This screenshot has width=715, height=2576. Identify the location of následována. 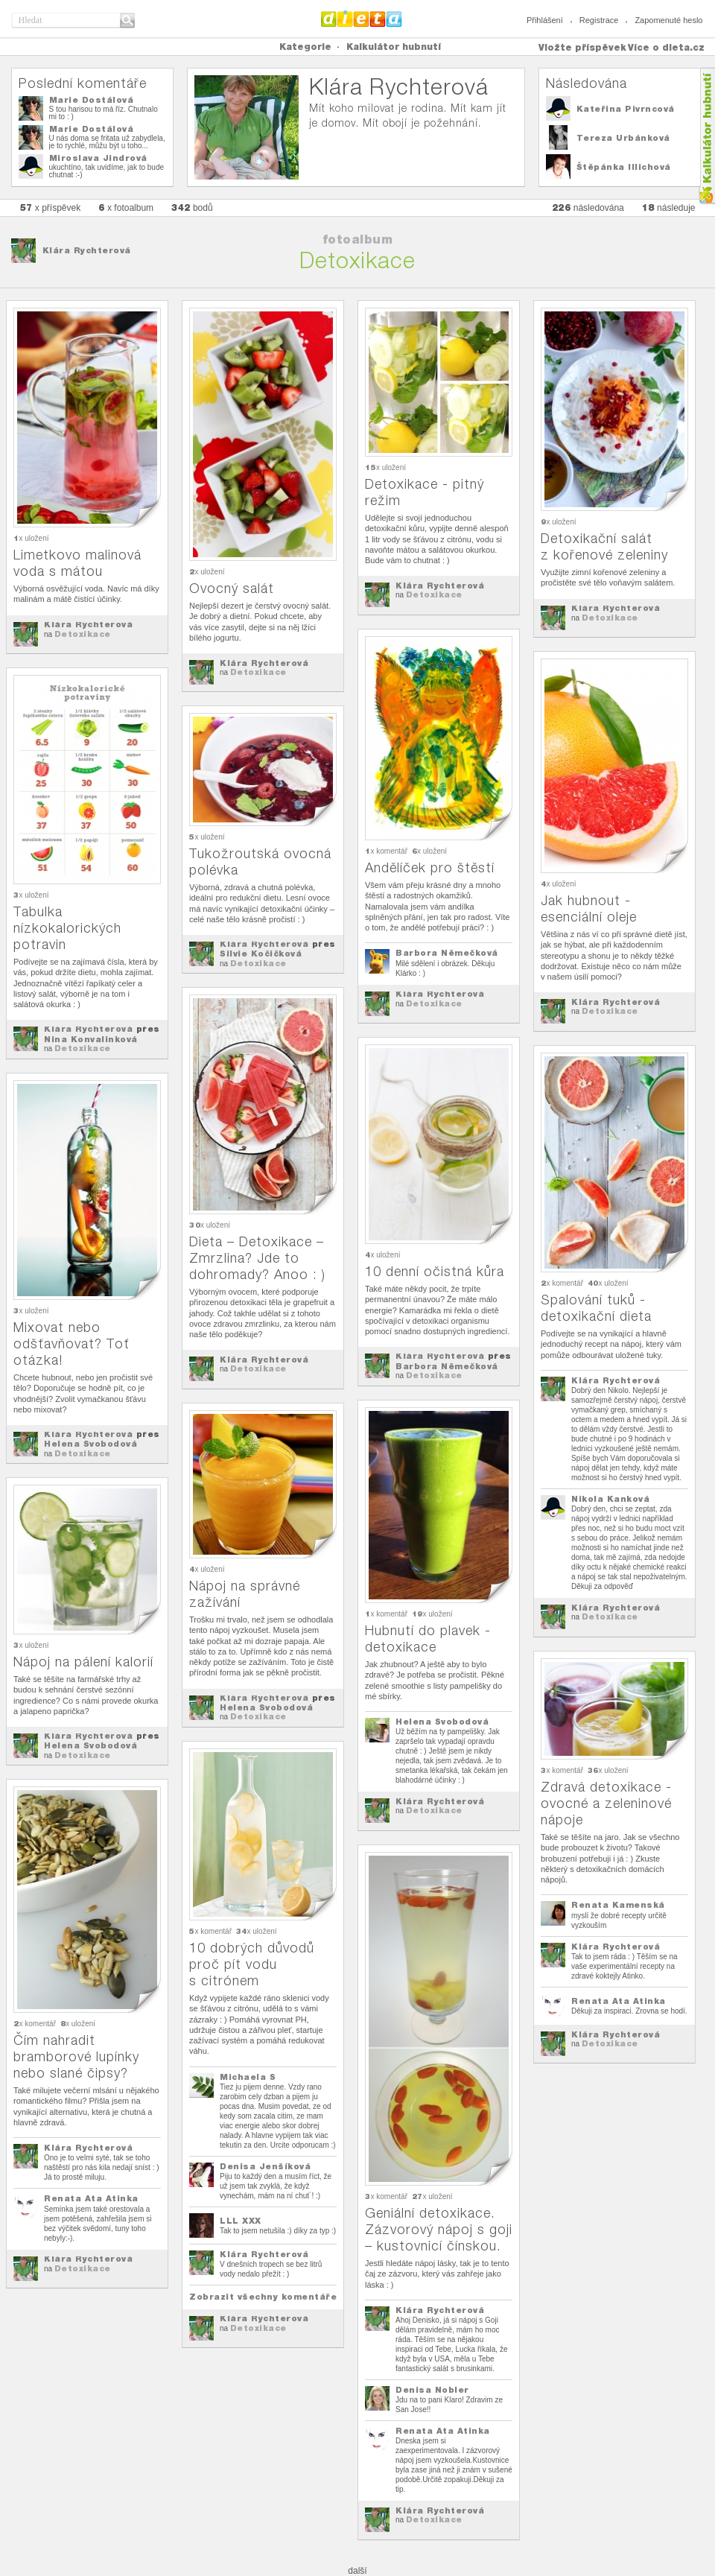
(588, 207).